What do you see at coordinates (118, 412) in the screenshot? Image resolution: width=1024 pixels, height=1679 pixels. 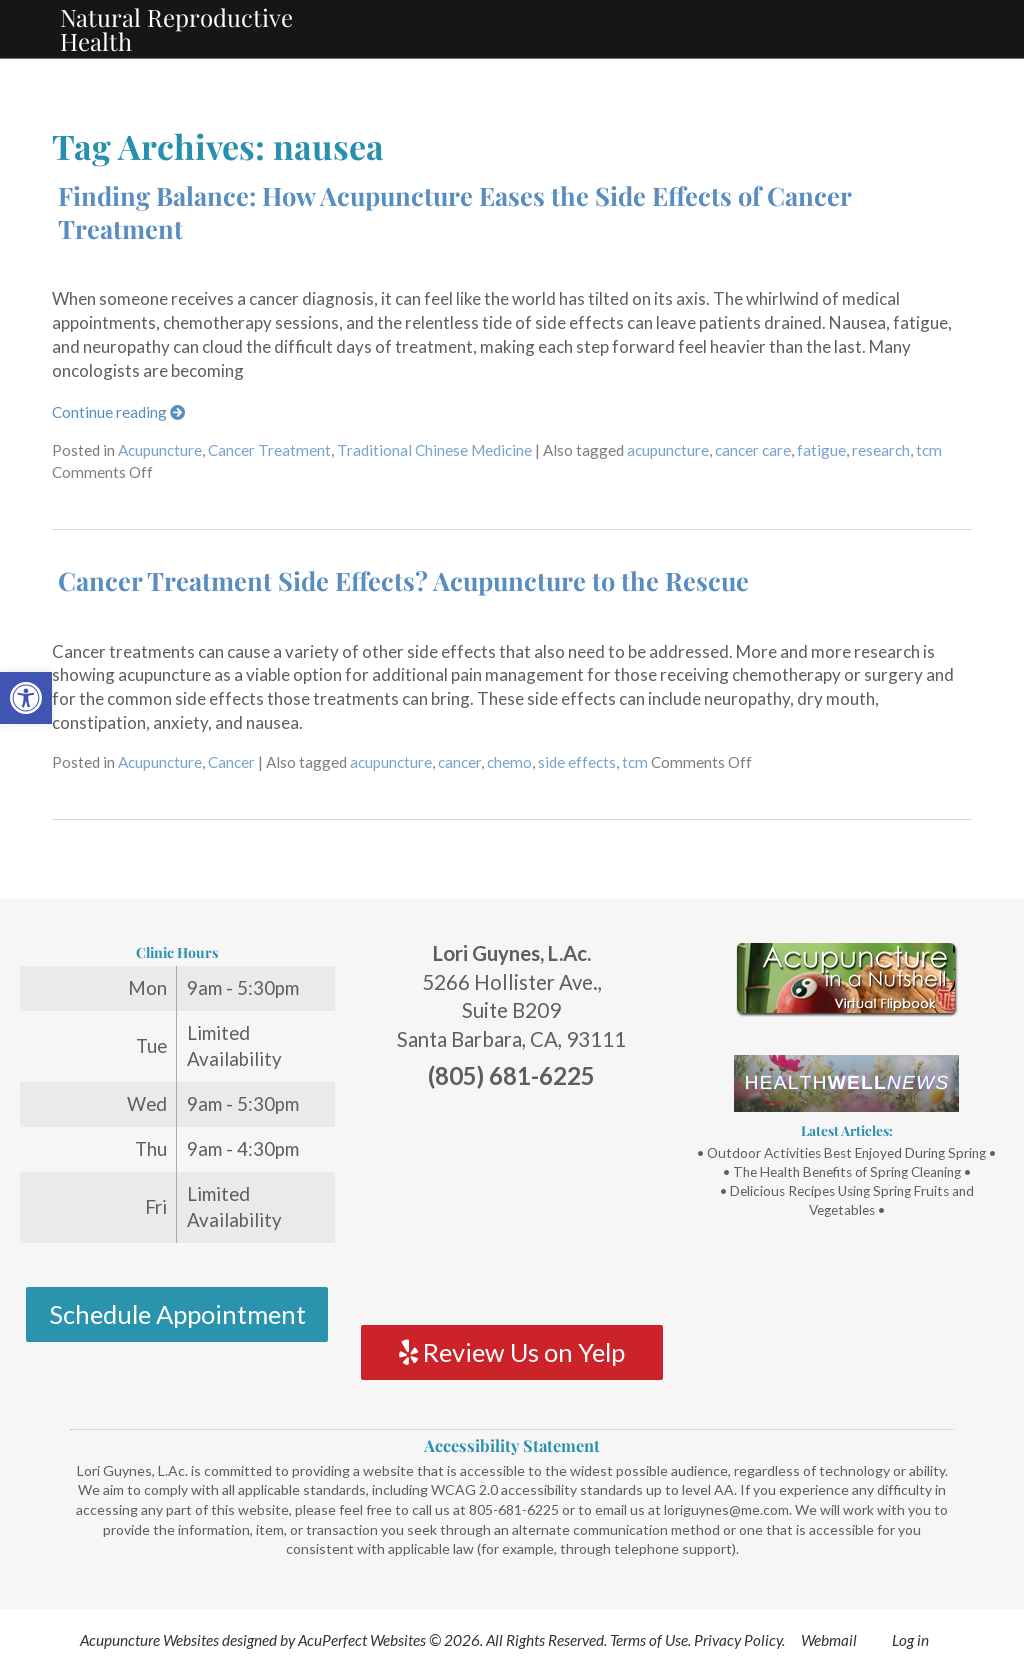 I see `Continue reading [link]` at bounding box center [118, 412].